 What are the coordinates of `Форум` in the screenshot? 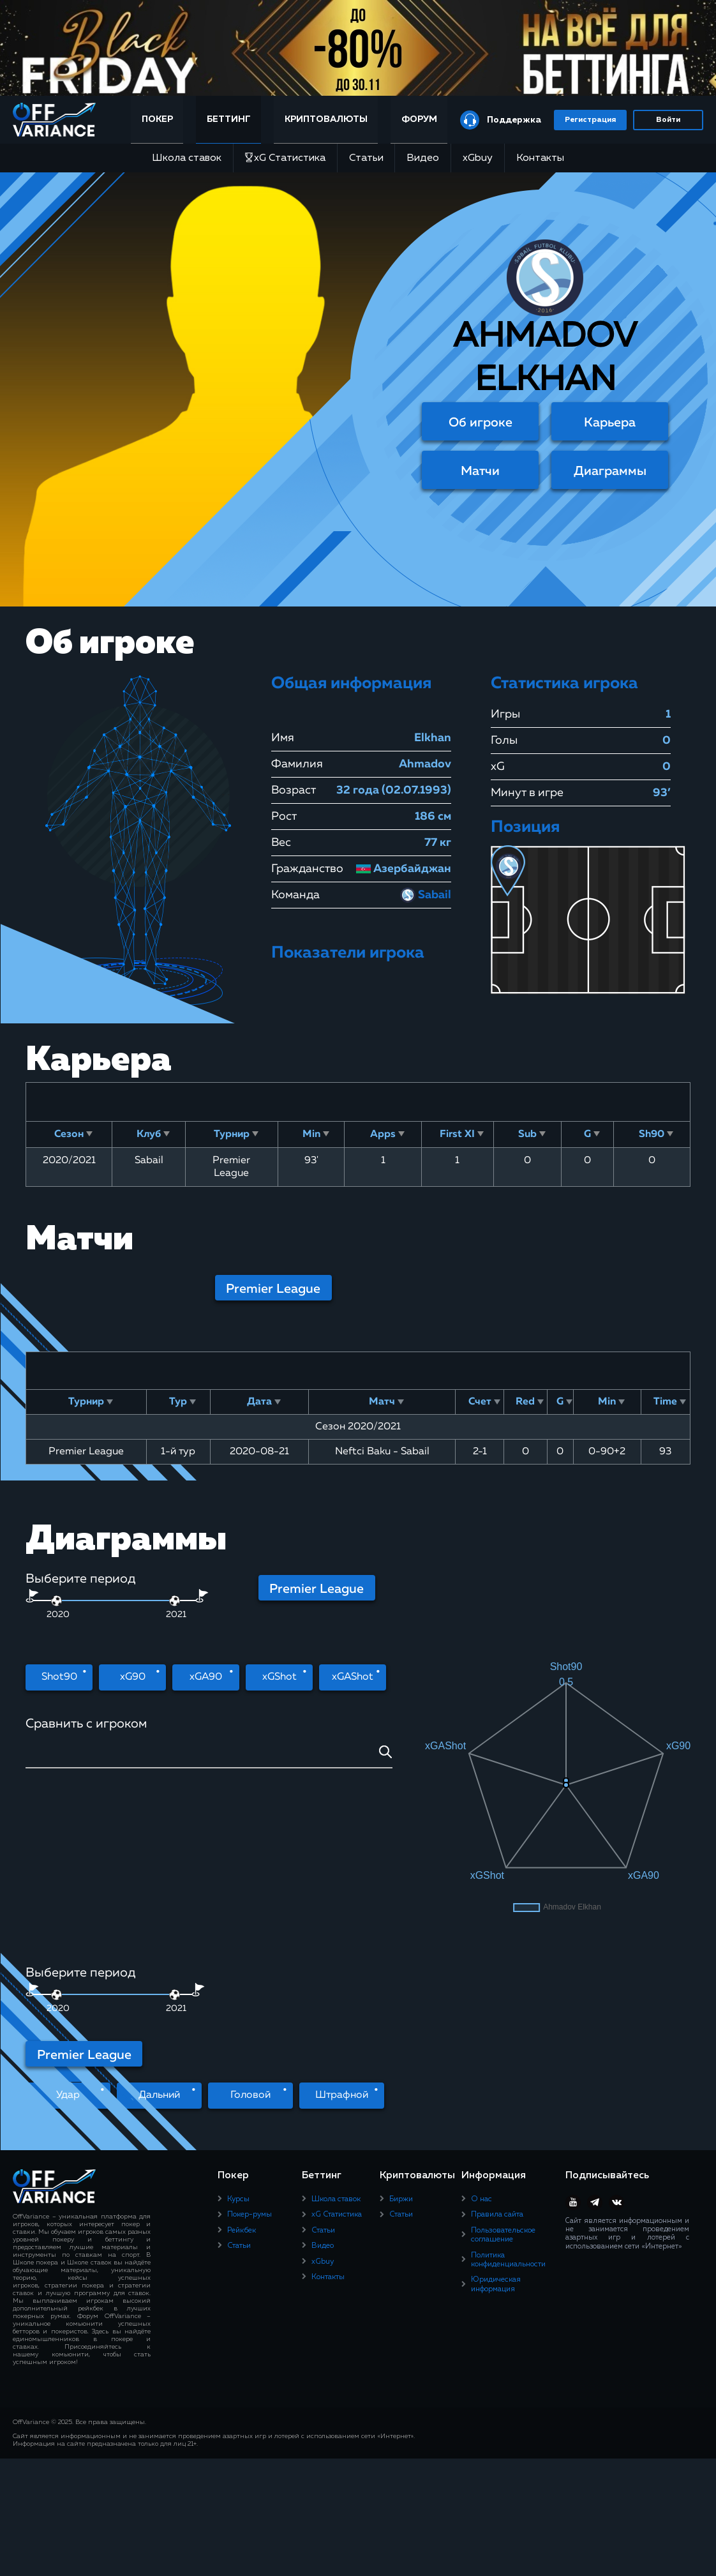 It's located at (419, 119).